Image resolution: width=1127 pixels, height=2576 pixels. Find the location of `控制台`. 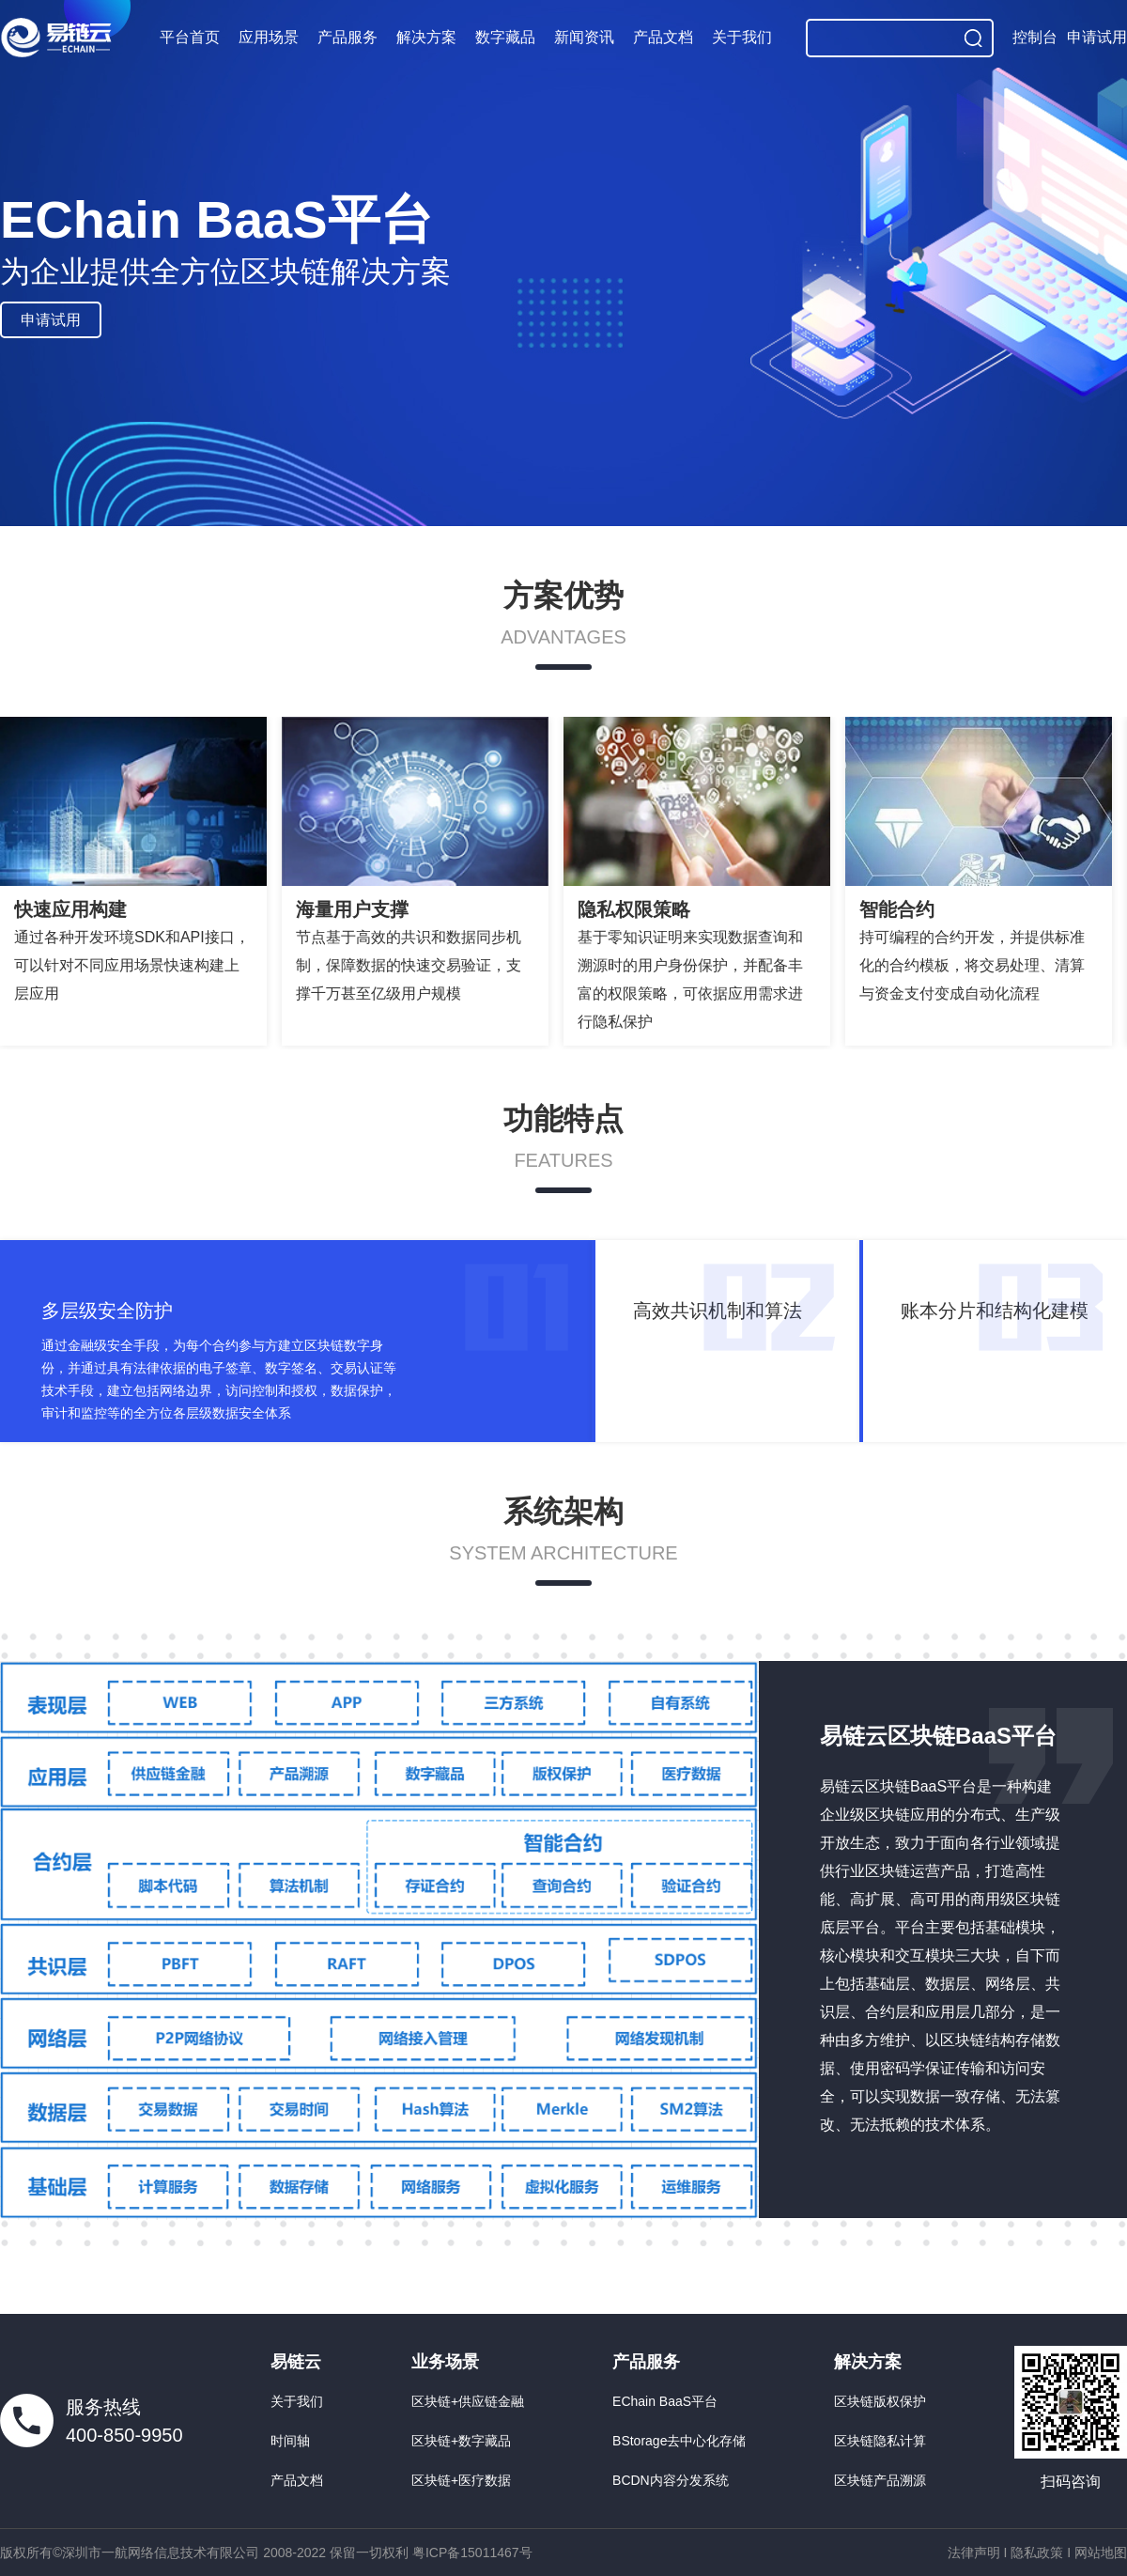

控制台 is located at coordinates (1035, 37).